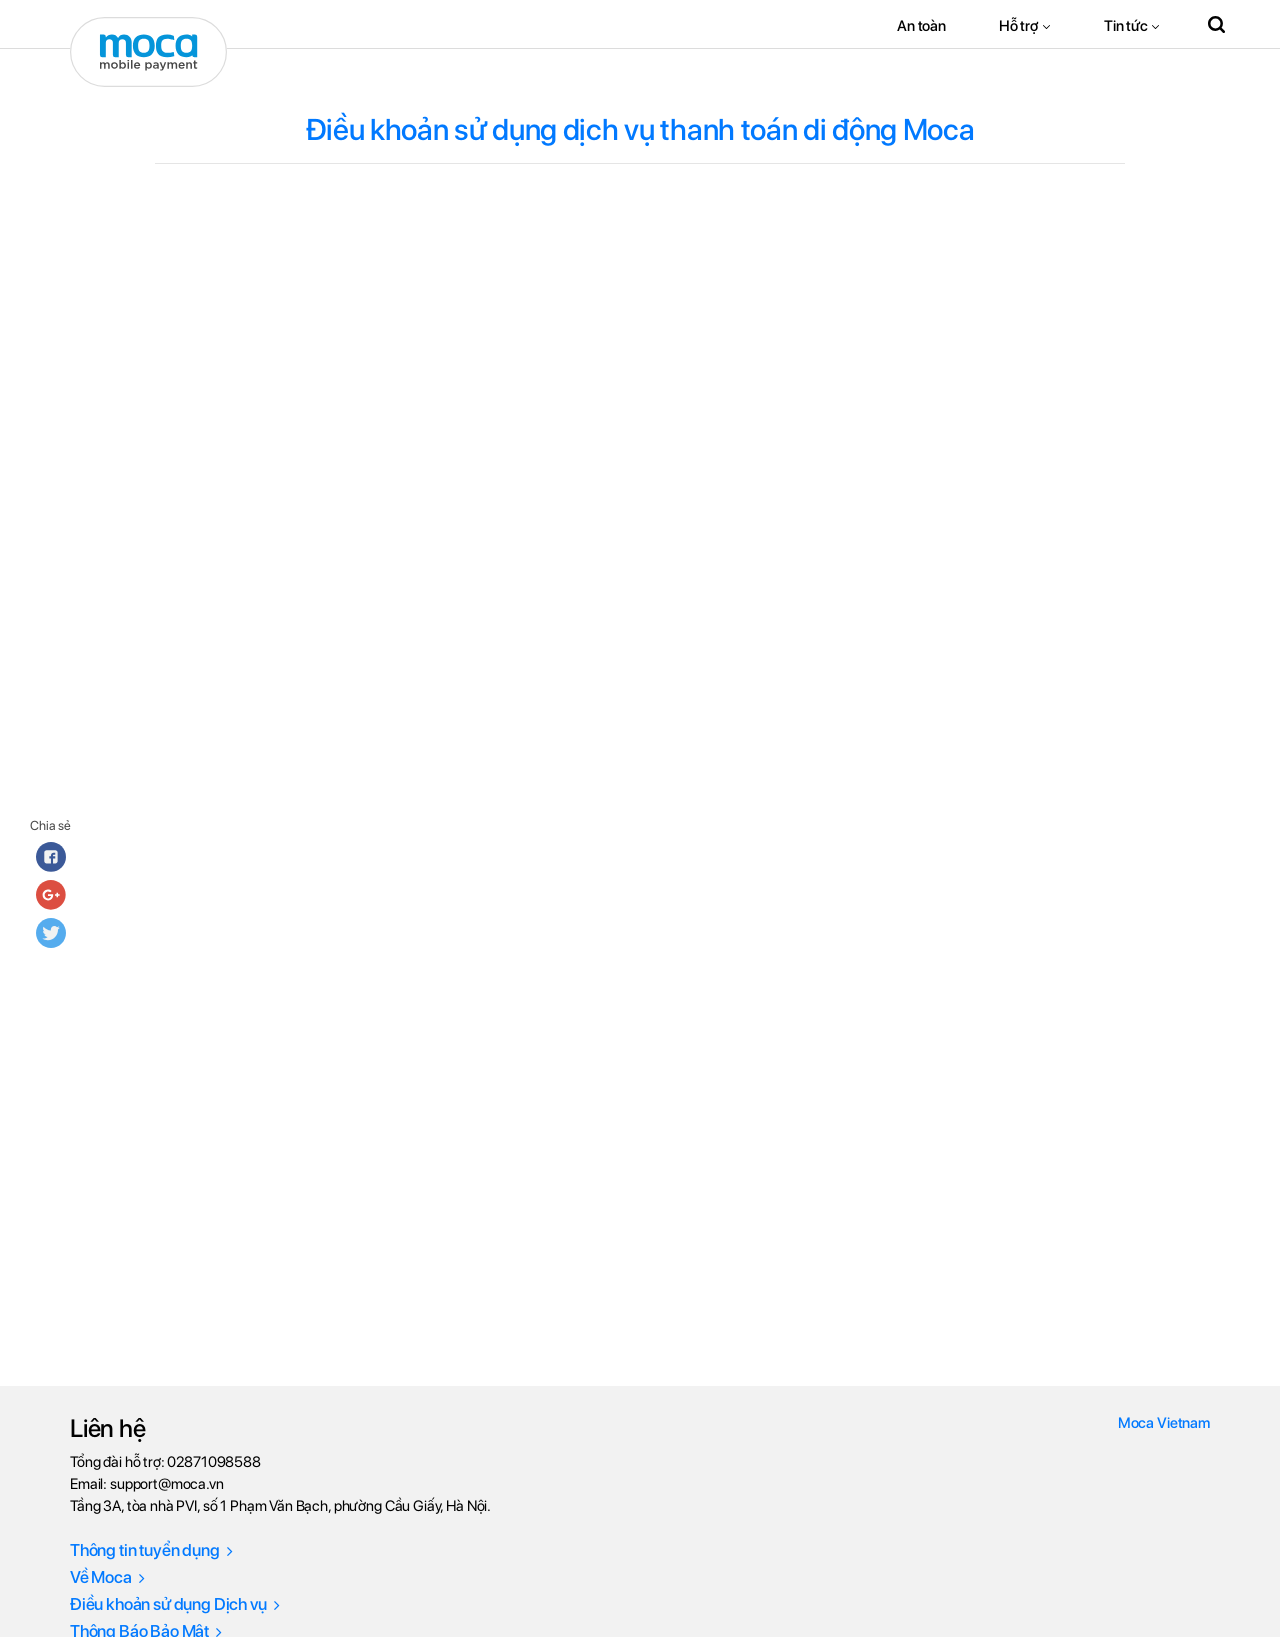 The width and height of the screenshot is (1280, 1637). I want to click on Moca Vietnam, so click(1164, 1423).